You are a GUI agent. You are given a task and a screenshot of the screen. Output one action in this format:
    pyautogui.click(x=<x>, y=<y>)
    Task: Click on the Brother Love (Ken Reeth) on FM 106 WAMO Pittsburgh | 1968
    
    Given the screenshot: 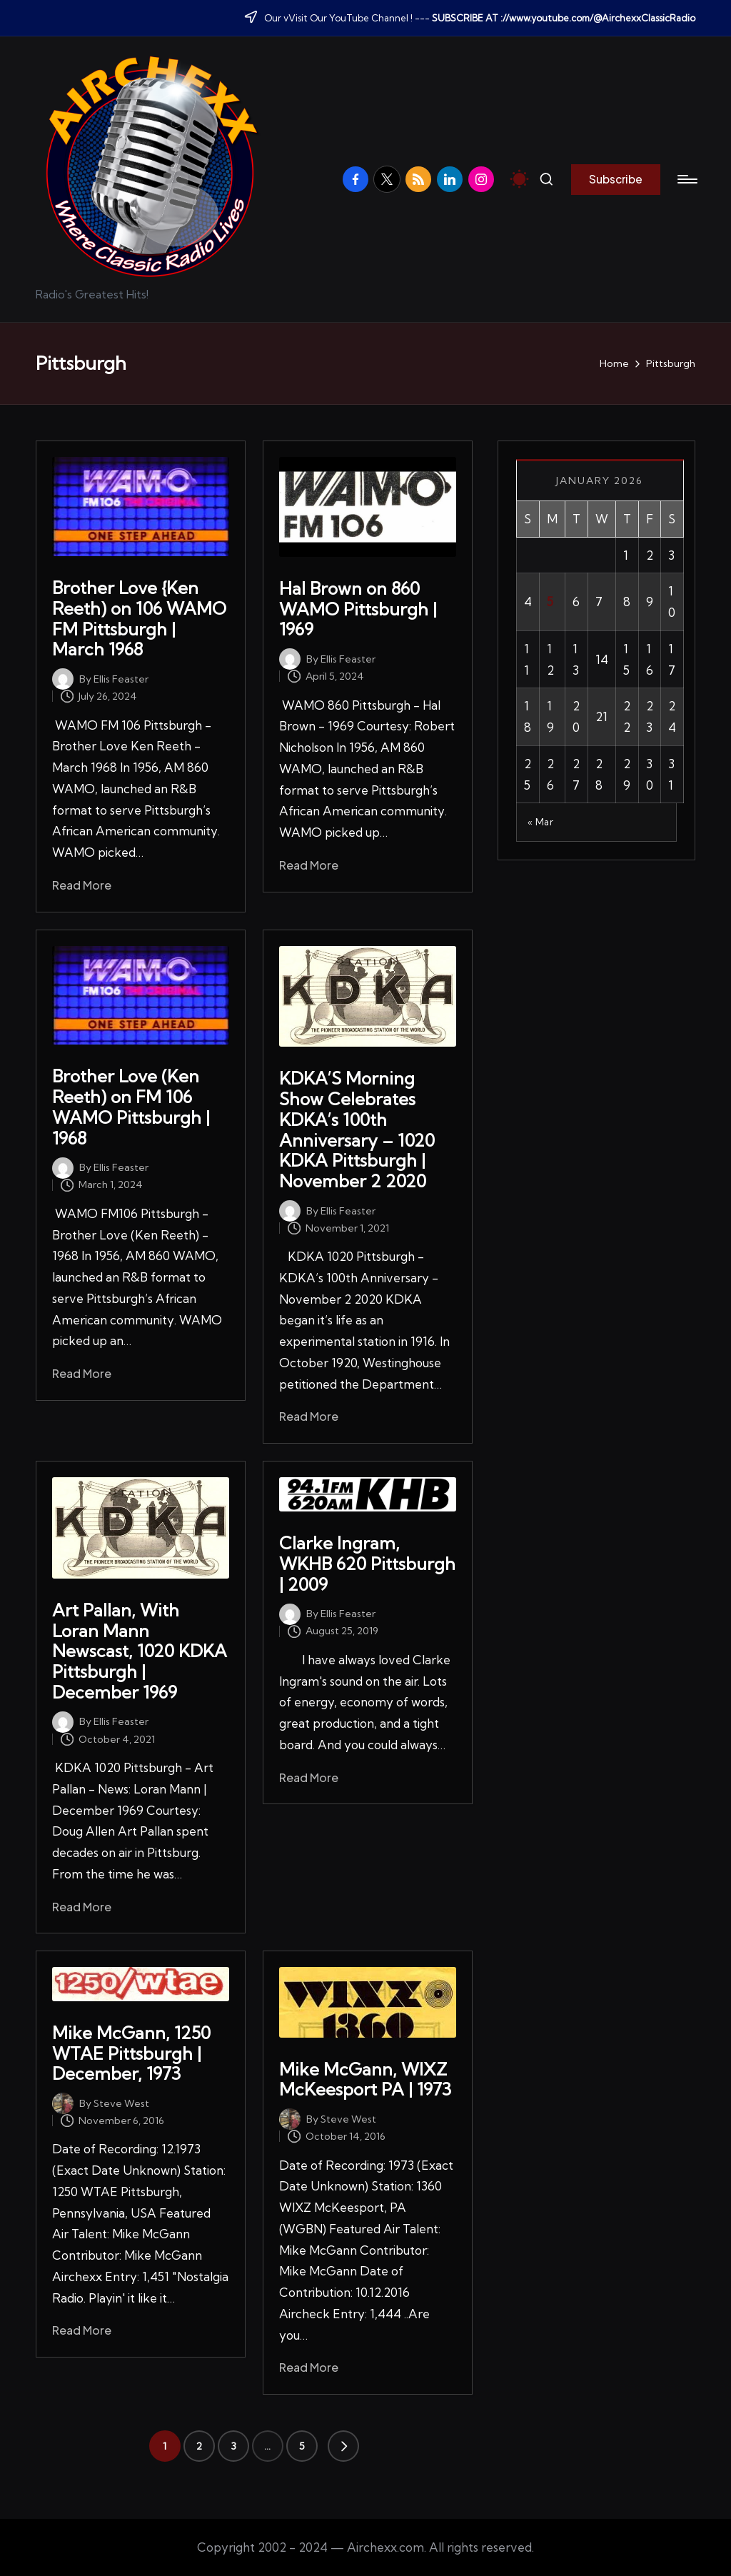 What is the action you would take?
    pyautogui.click(x=131, y=1106)
    